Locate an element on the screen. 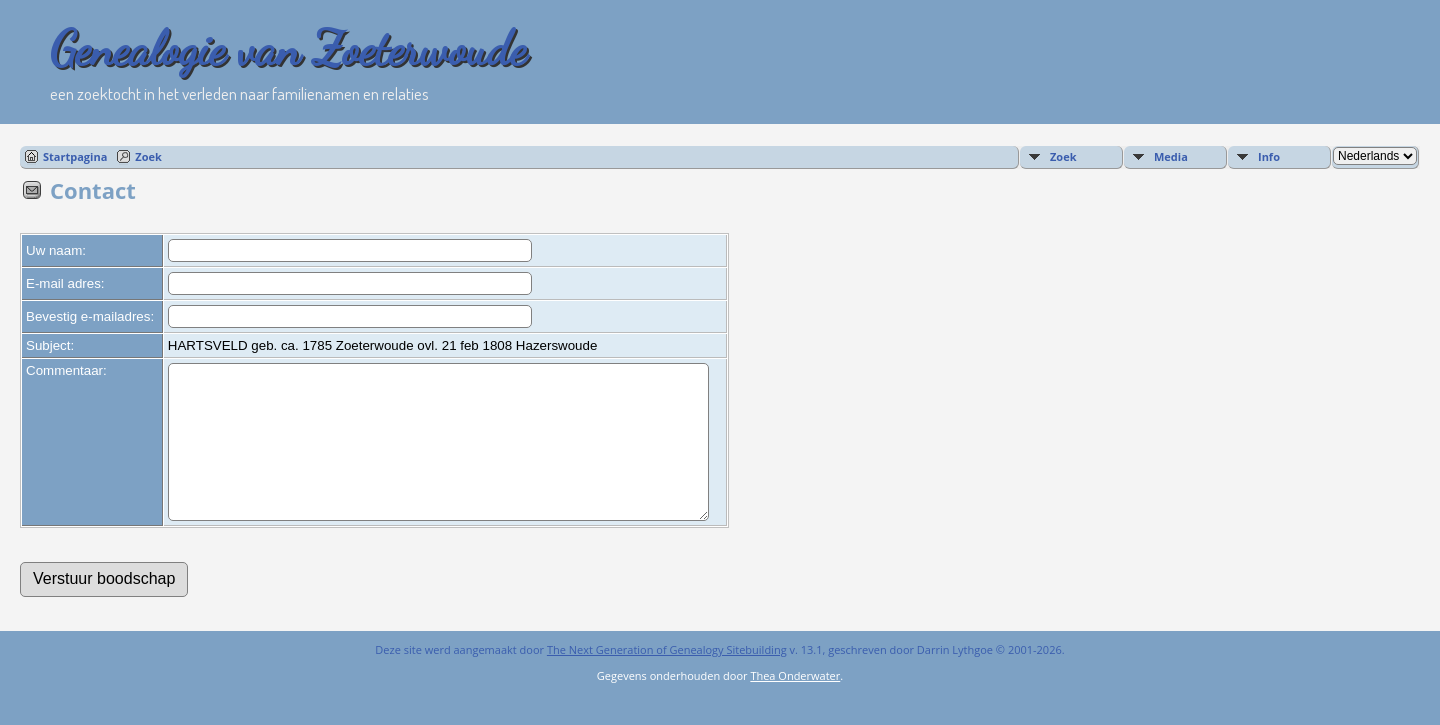 The image size is (1440, 725). Media is located at coordinates (1171, 156).